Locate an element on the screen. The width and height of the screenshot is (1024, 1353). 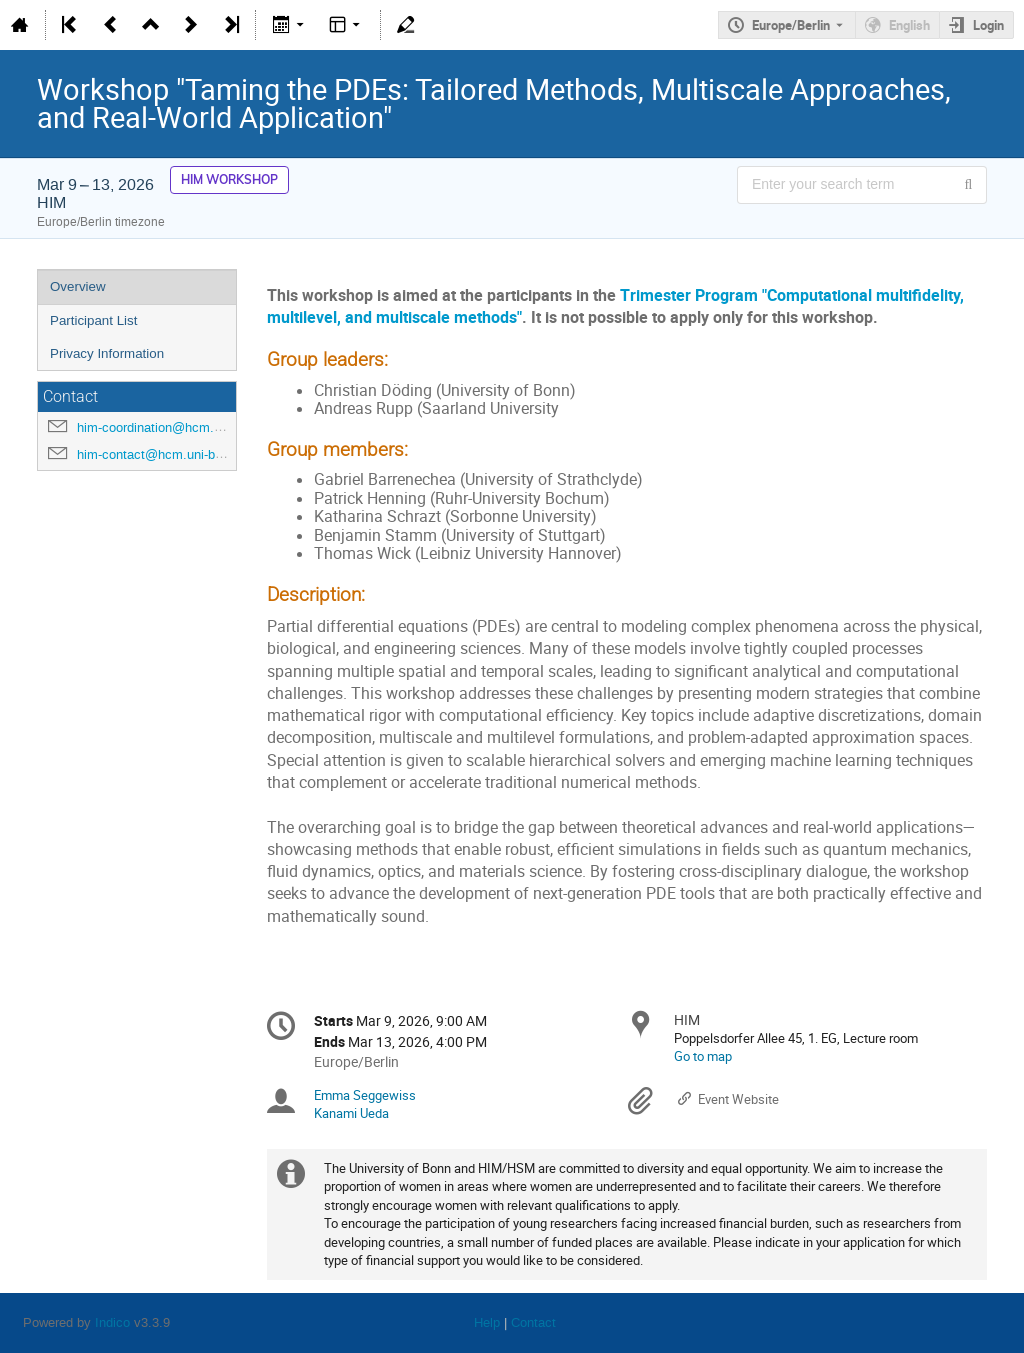
Emma Seggewiss is located at coordinates (365, 1095).